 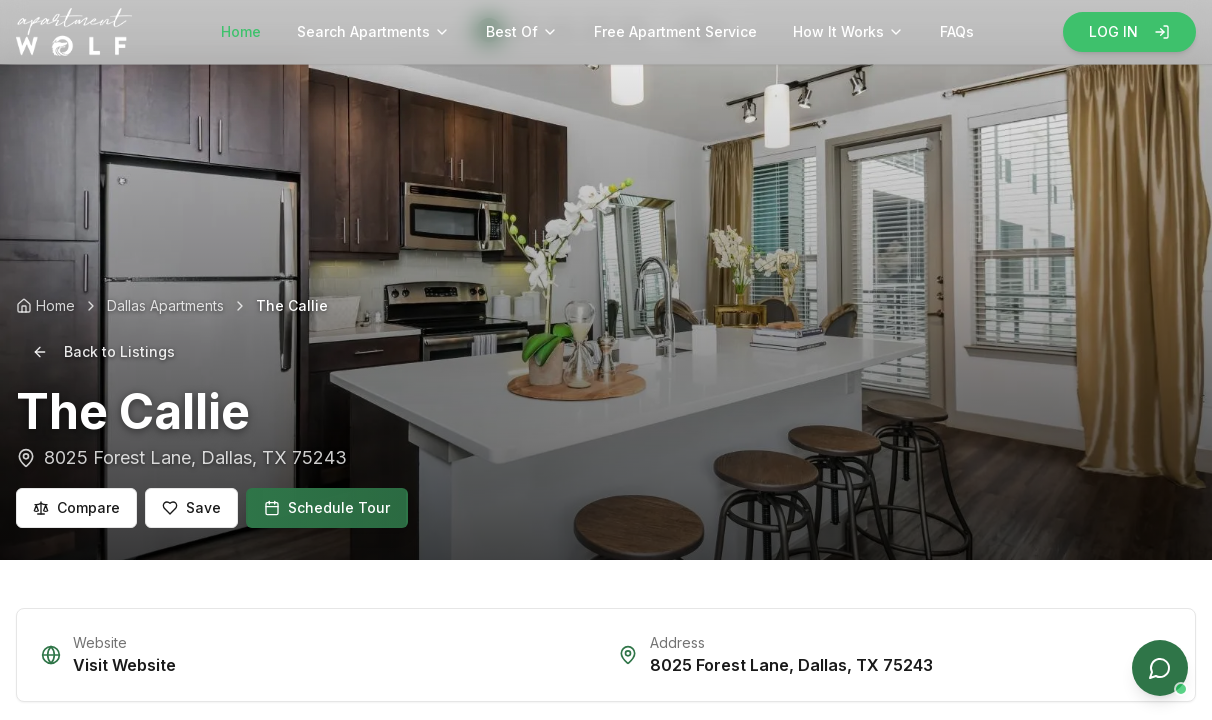 I want to click on Best Of, so click(x=522, y=31).